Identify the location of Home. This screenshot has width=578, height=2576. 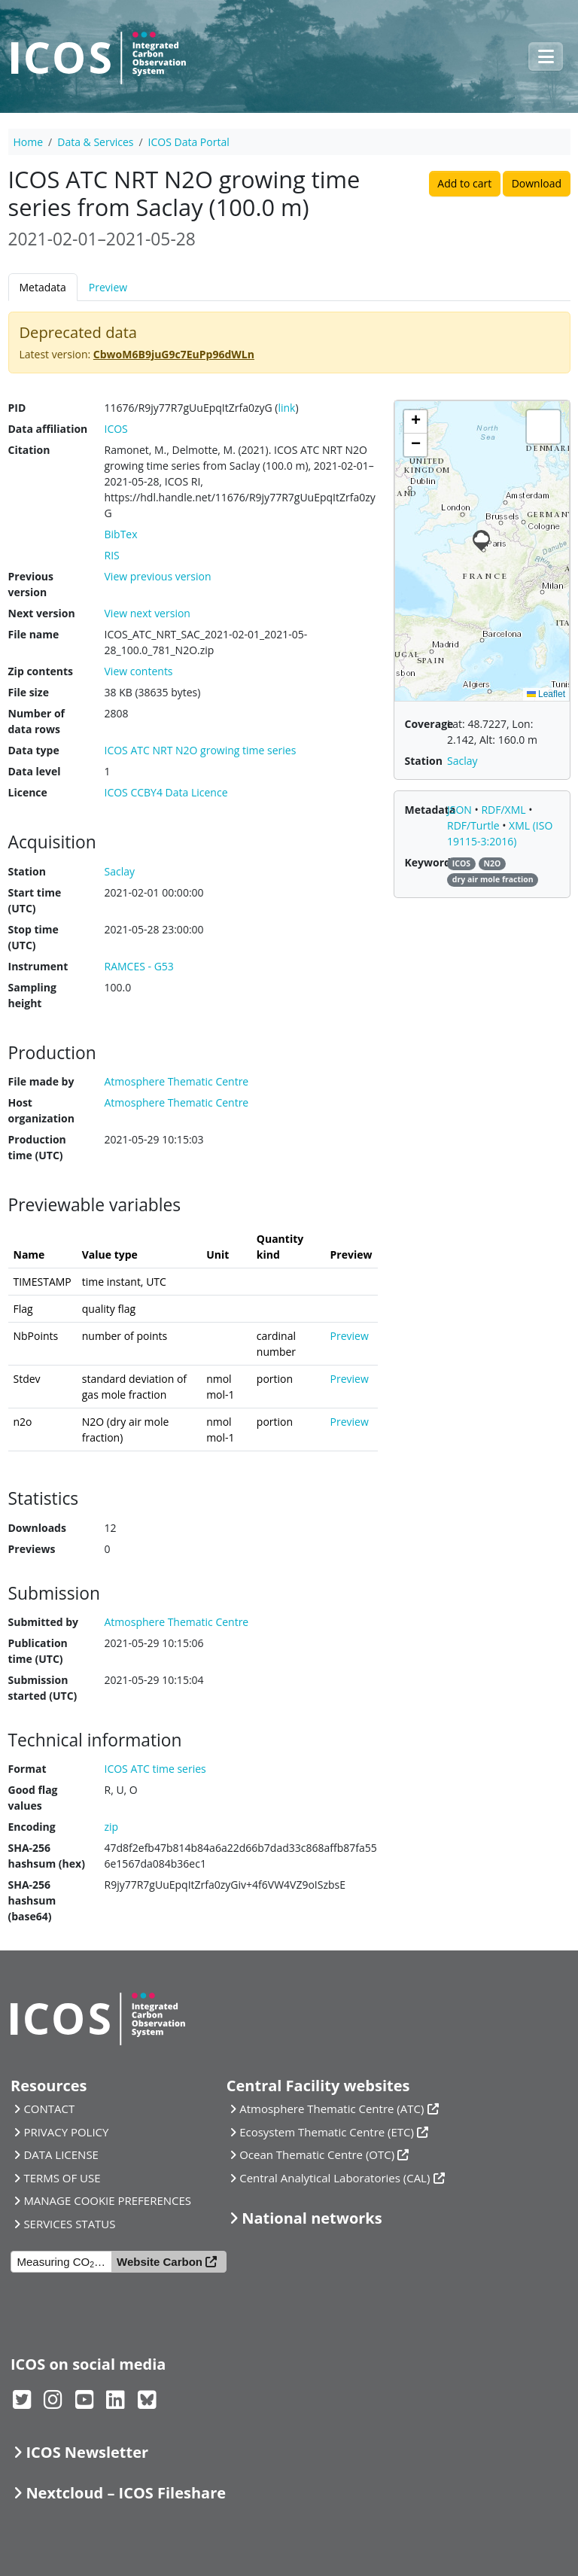
(29, 142).